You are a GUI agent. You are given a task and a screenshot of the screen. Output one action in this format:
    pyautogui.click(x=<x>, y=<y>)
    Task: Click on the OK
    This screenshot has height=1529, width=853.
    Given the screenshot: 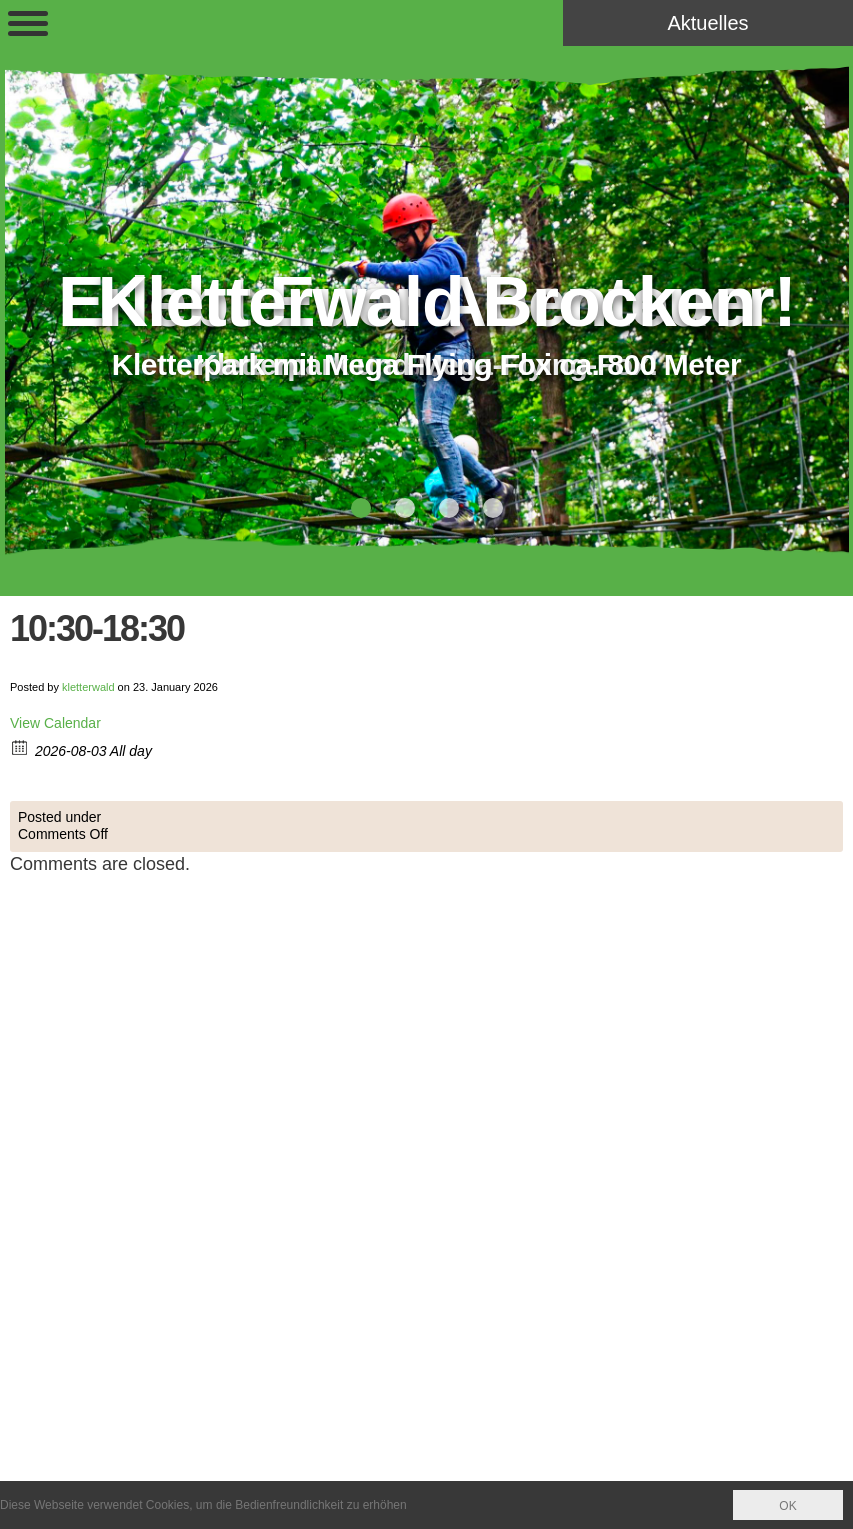 What is the action you would take?
    pyautogui.click(x=787, y=1506)
    